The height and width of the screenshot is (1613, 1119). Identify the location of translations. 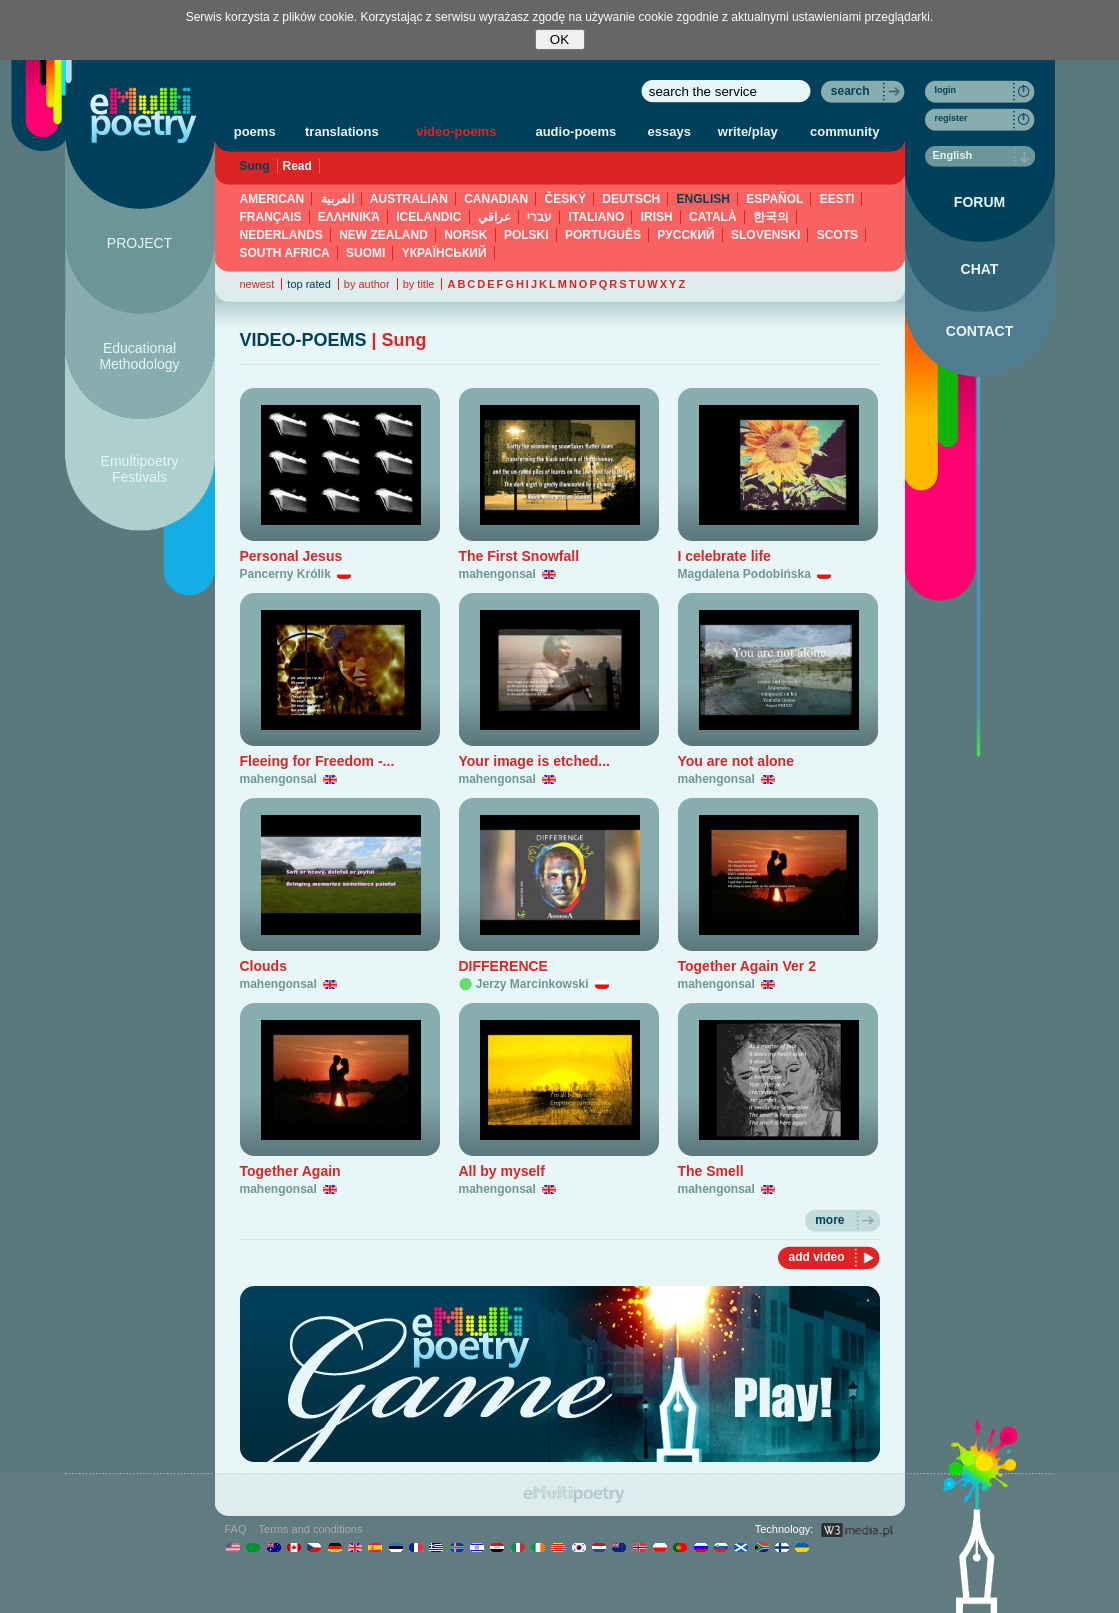
(342, 131).